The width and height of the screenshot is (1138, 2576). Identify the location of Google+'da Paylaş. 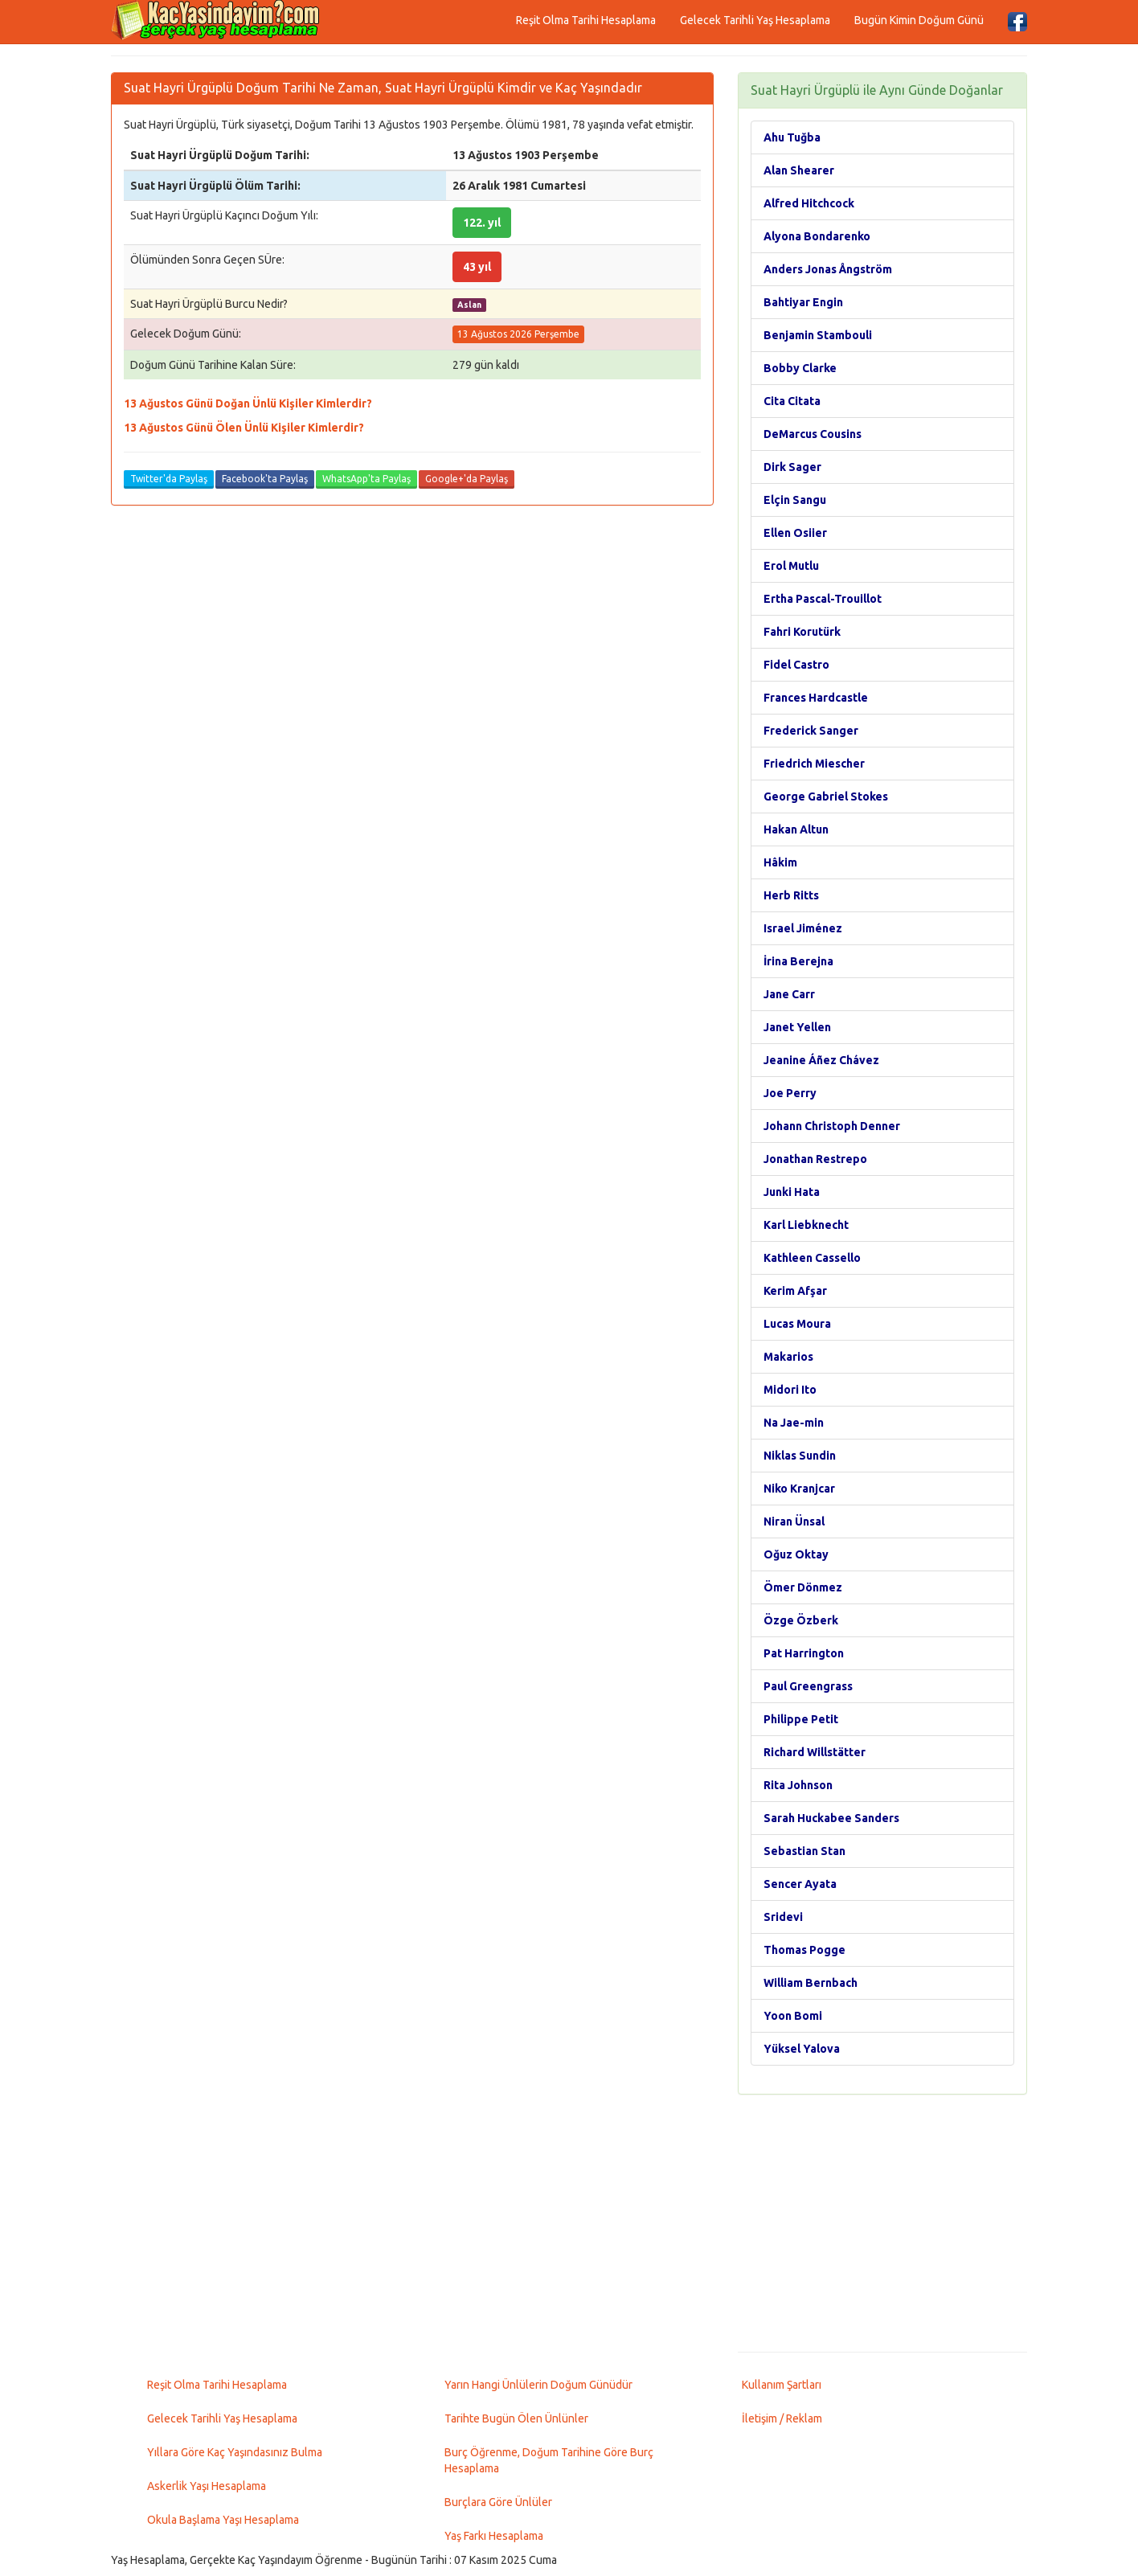
(466, 478).